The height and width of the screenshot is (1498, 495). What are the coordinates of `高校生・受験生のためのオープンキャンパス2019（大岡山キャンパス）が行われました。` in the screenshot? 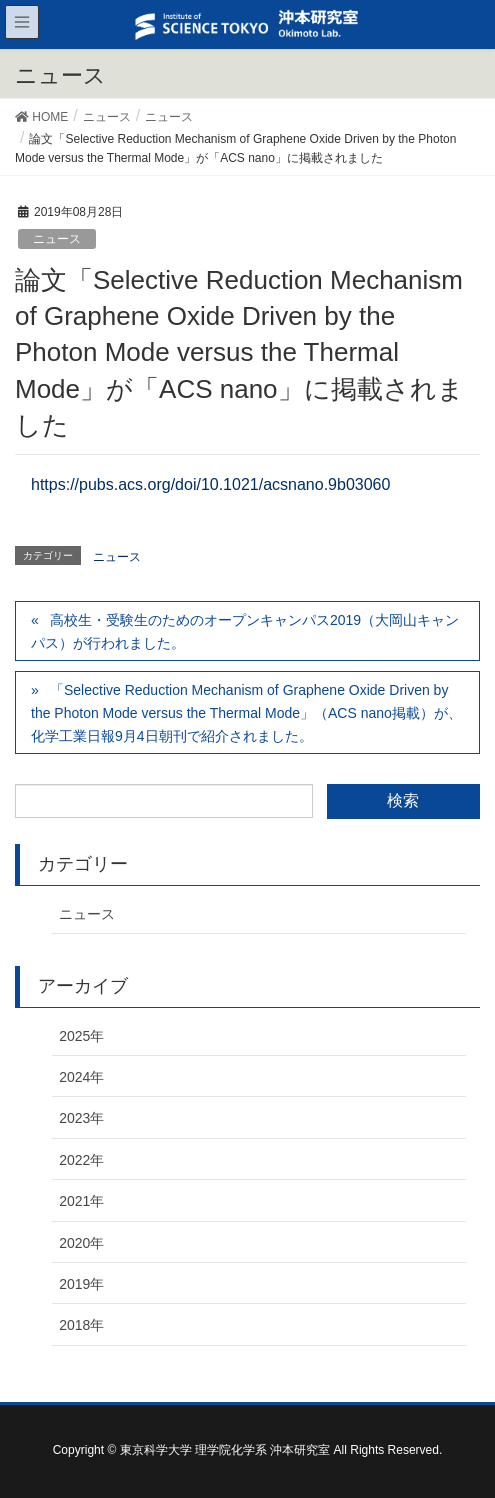 It's located at (245, 631).